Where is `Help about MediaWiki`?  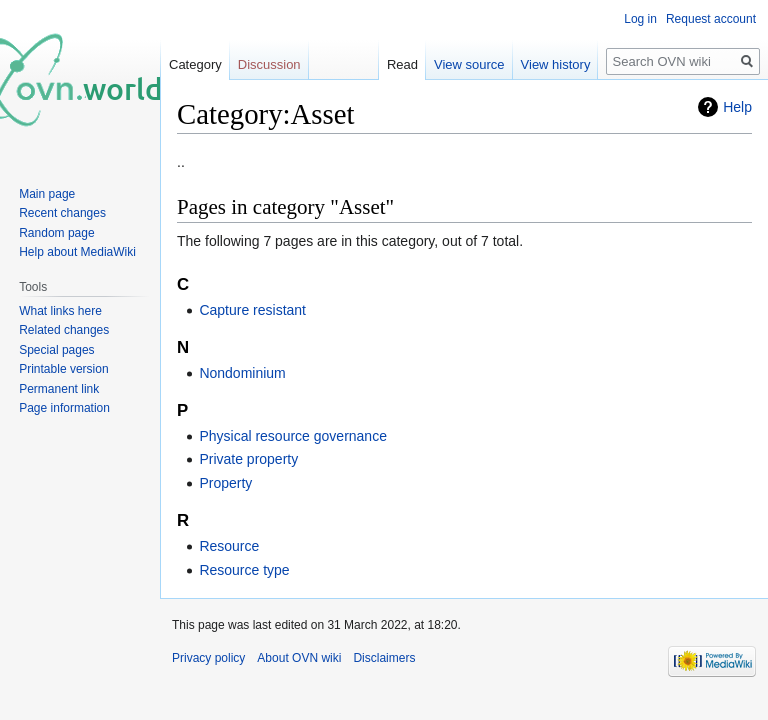 Help about MediaWiki is located at coordinates (77, 252).